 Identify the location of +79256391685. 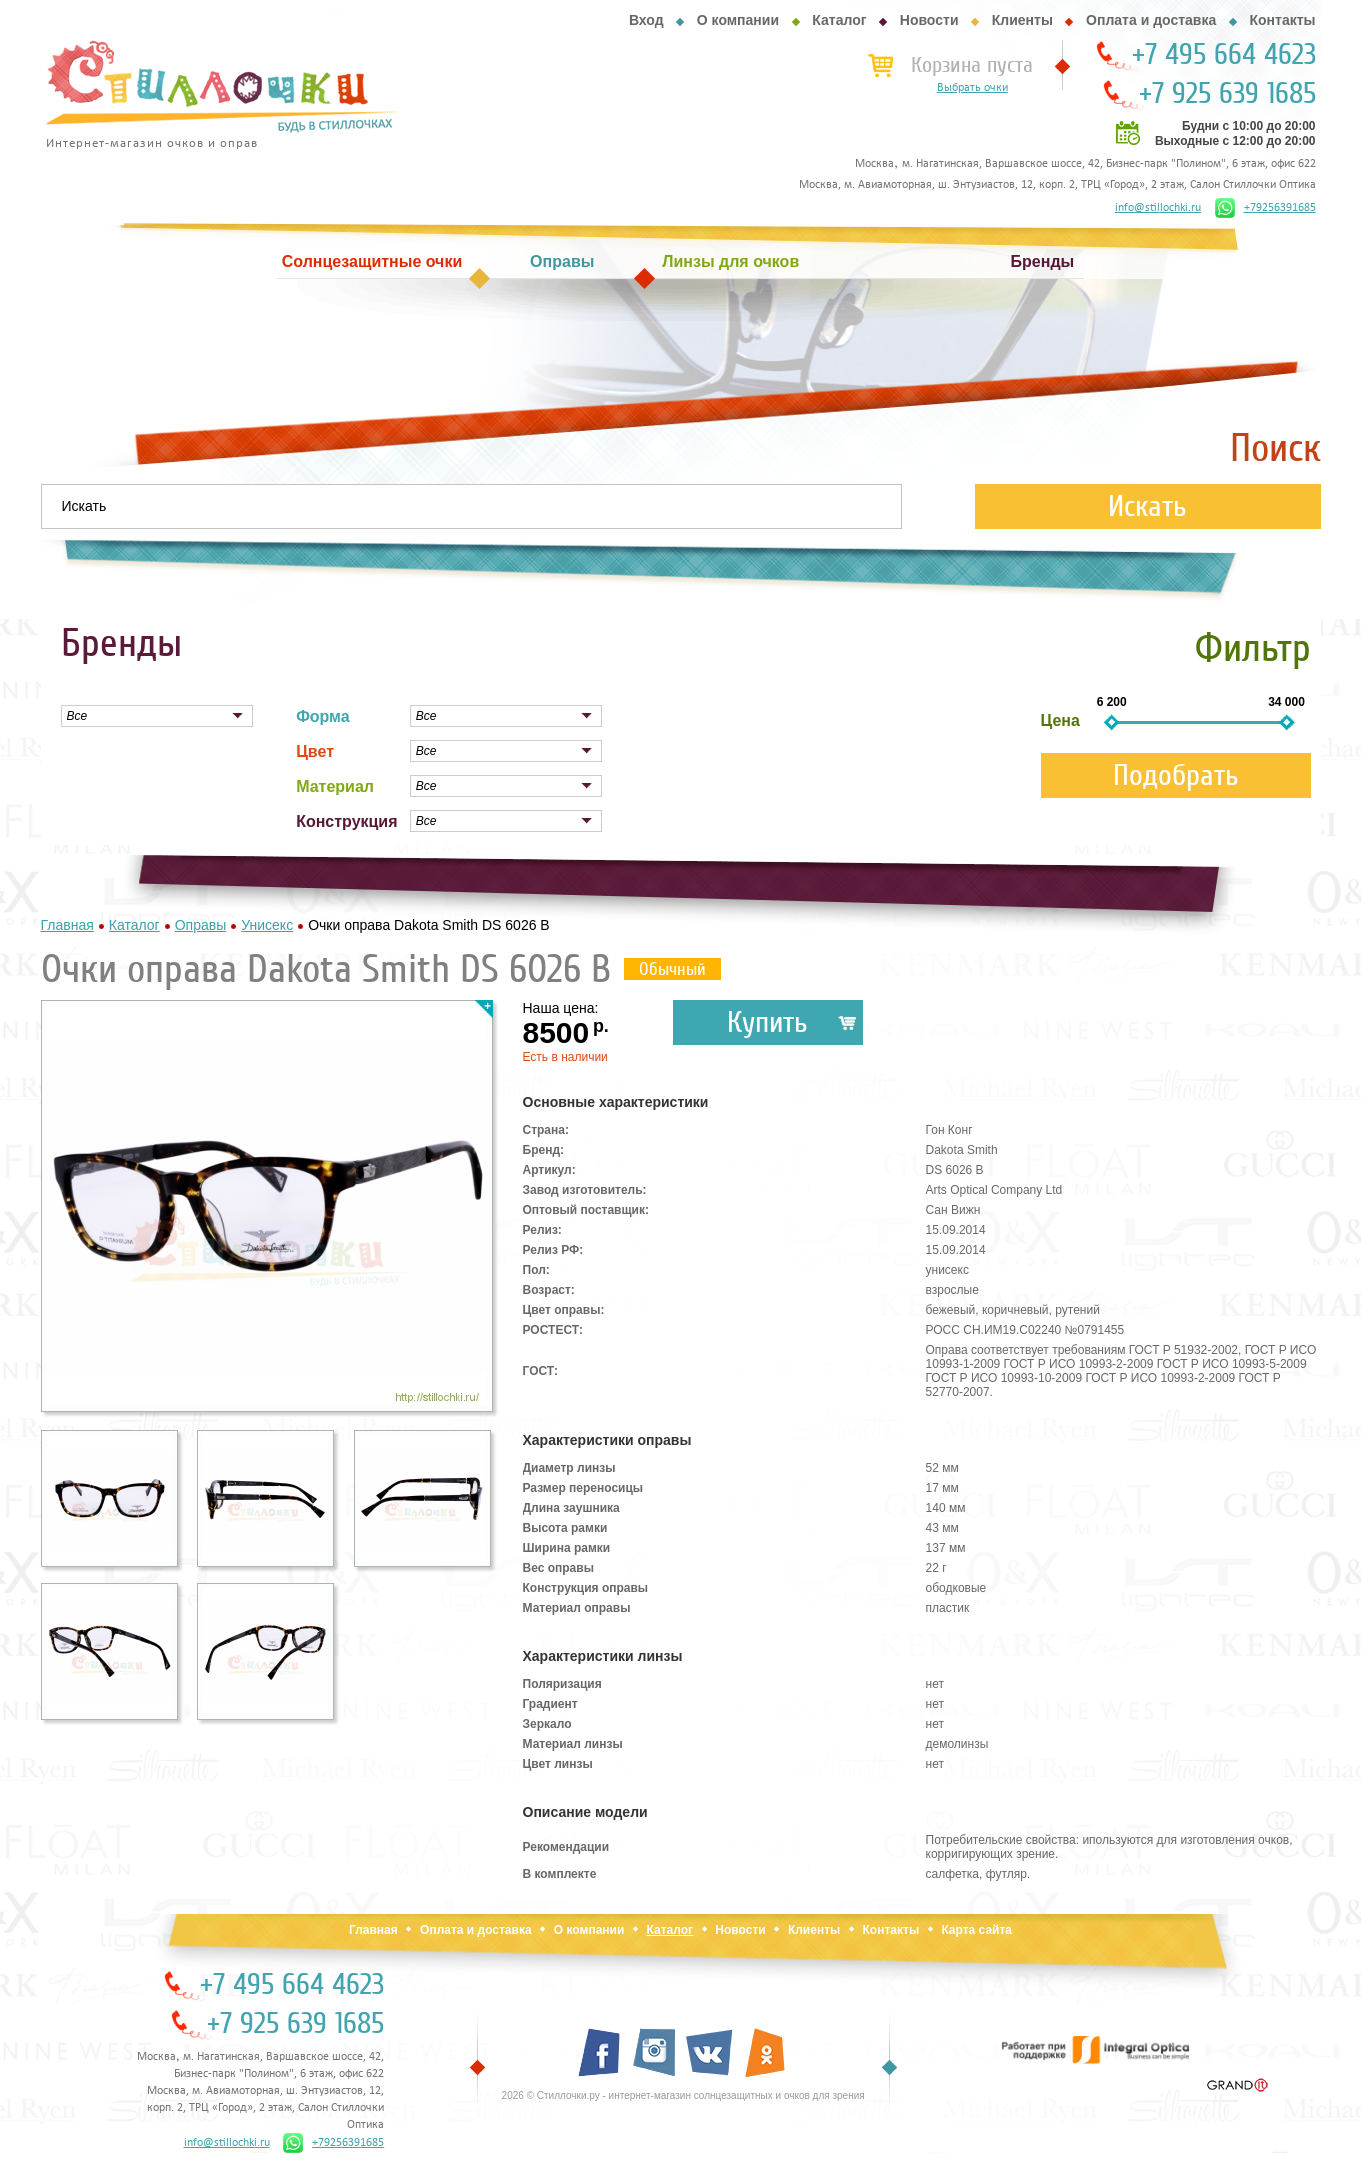
(1265, 208).